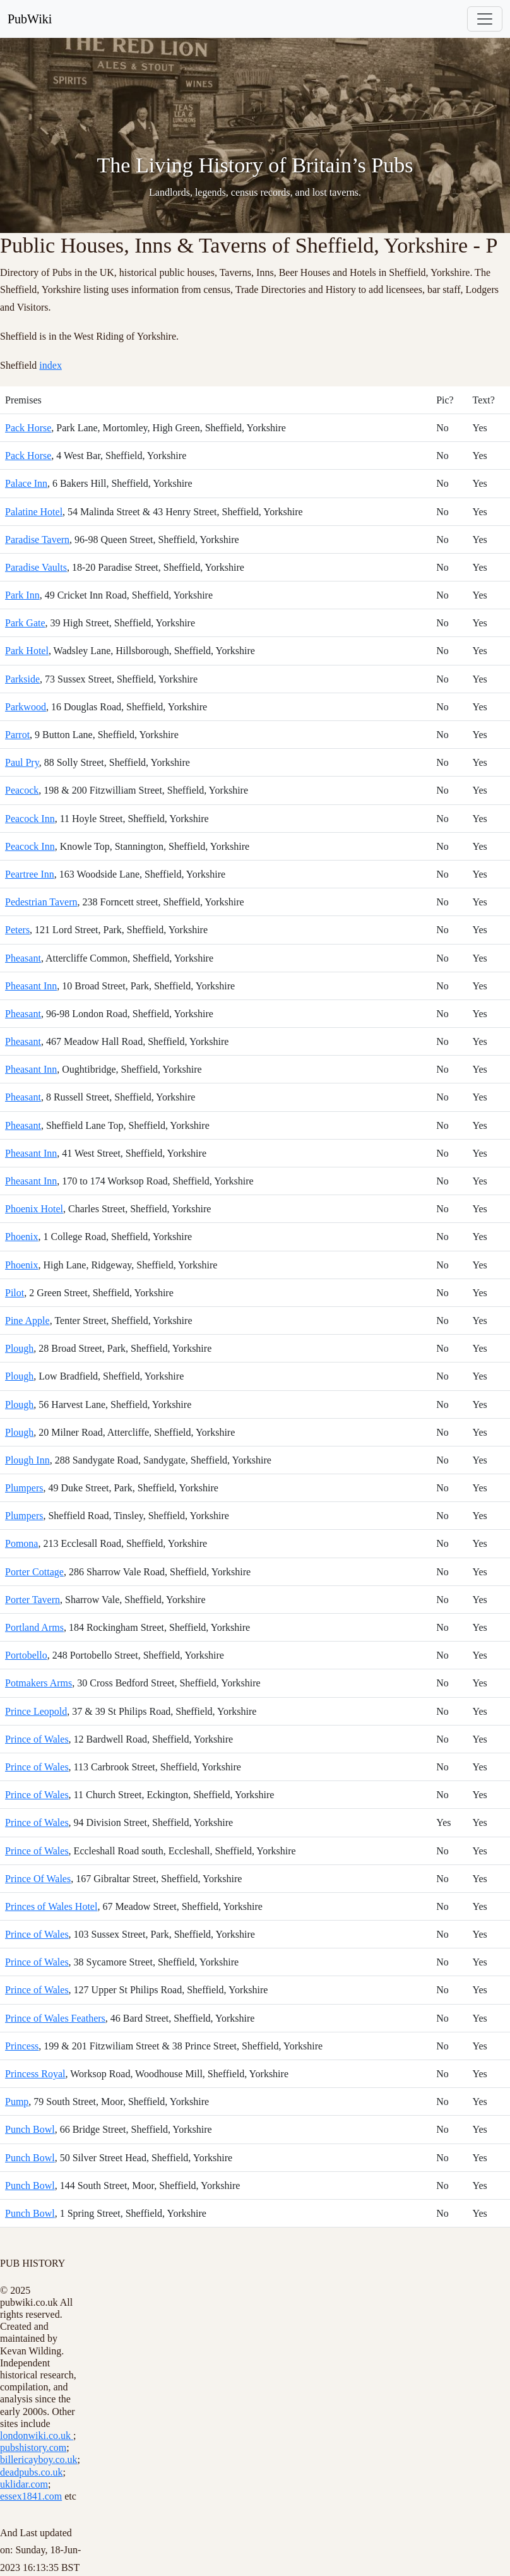 The width and height of the screenshot is (510, 2576). What do you see at coordinates (22, 2046) in the screenshot?
I see `Princess` at bounding box center [22, 2046].